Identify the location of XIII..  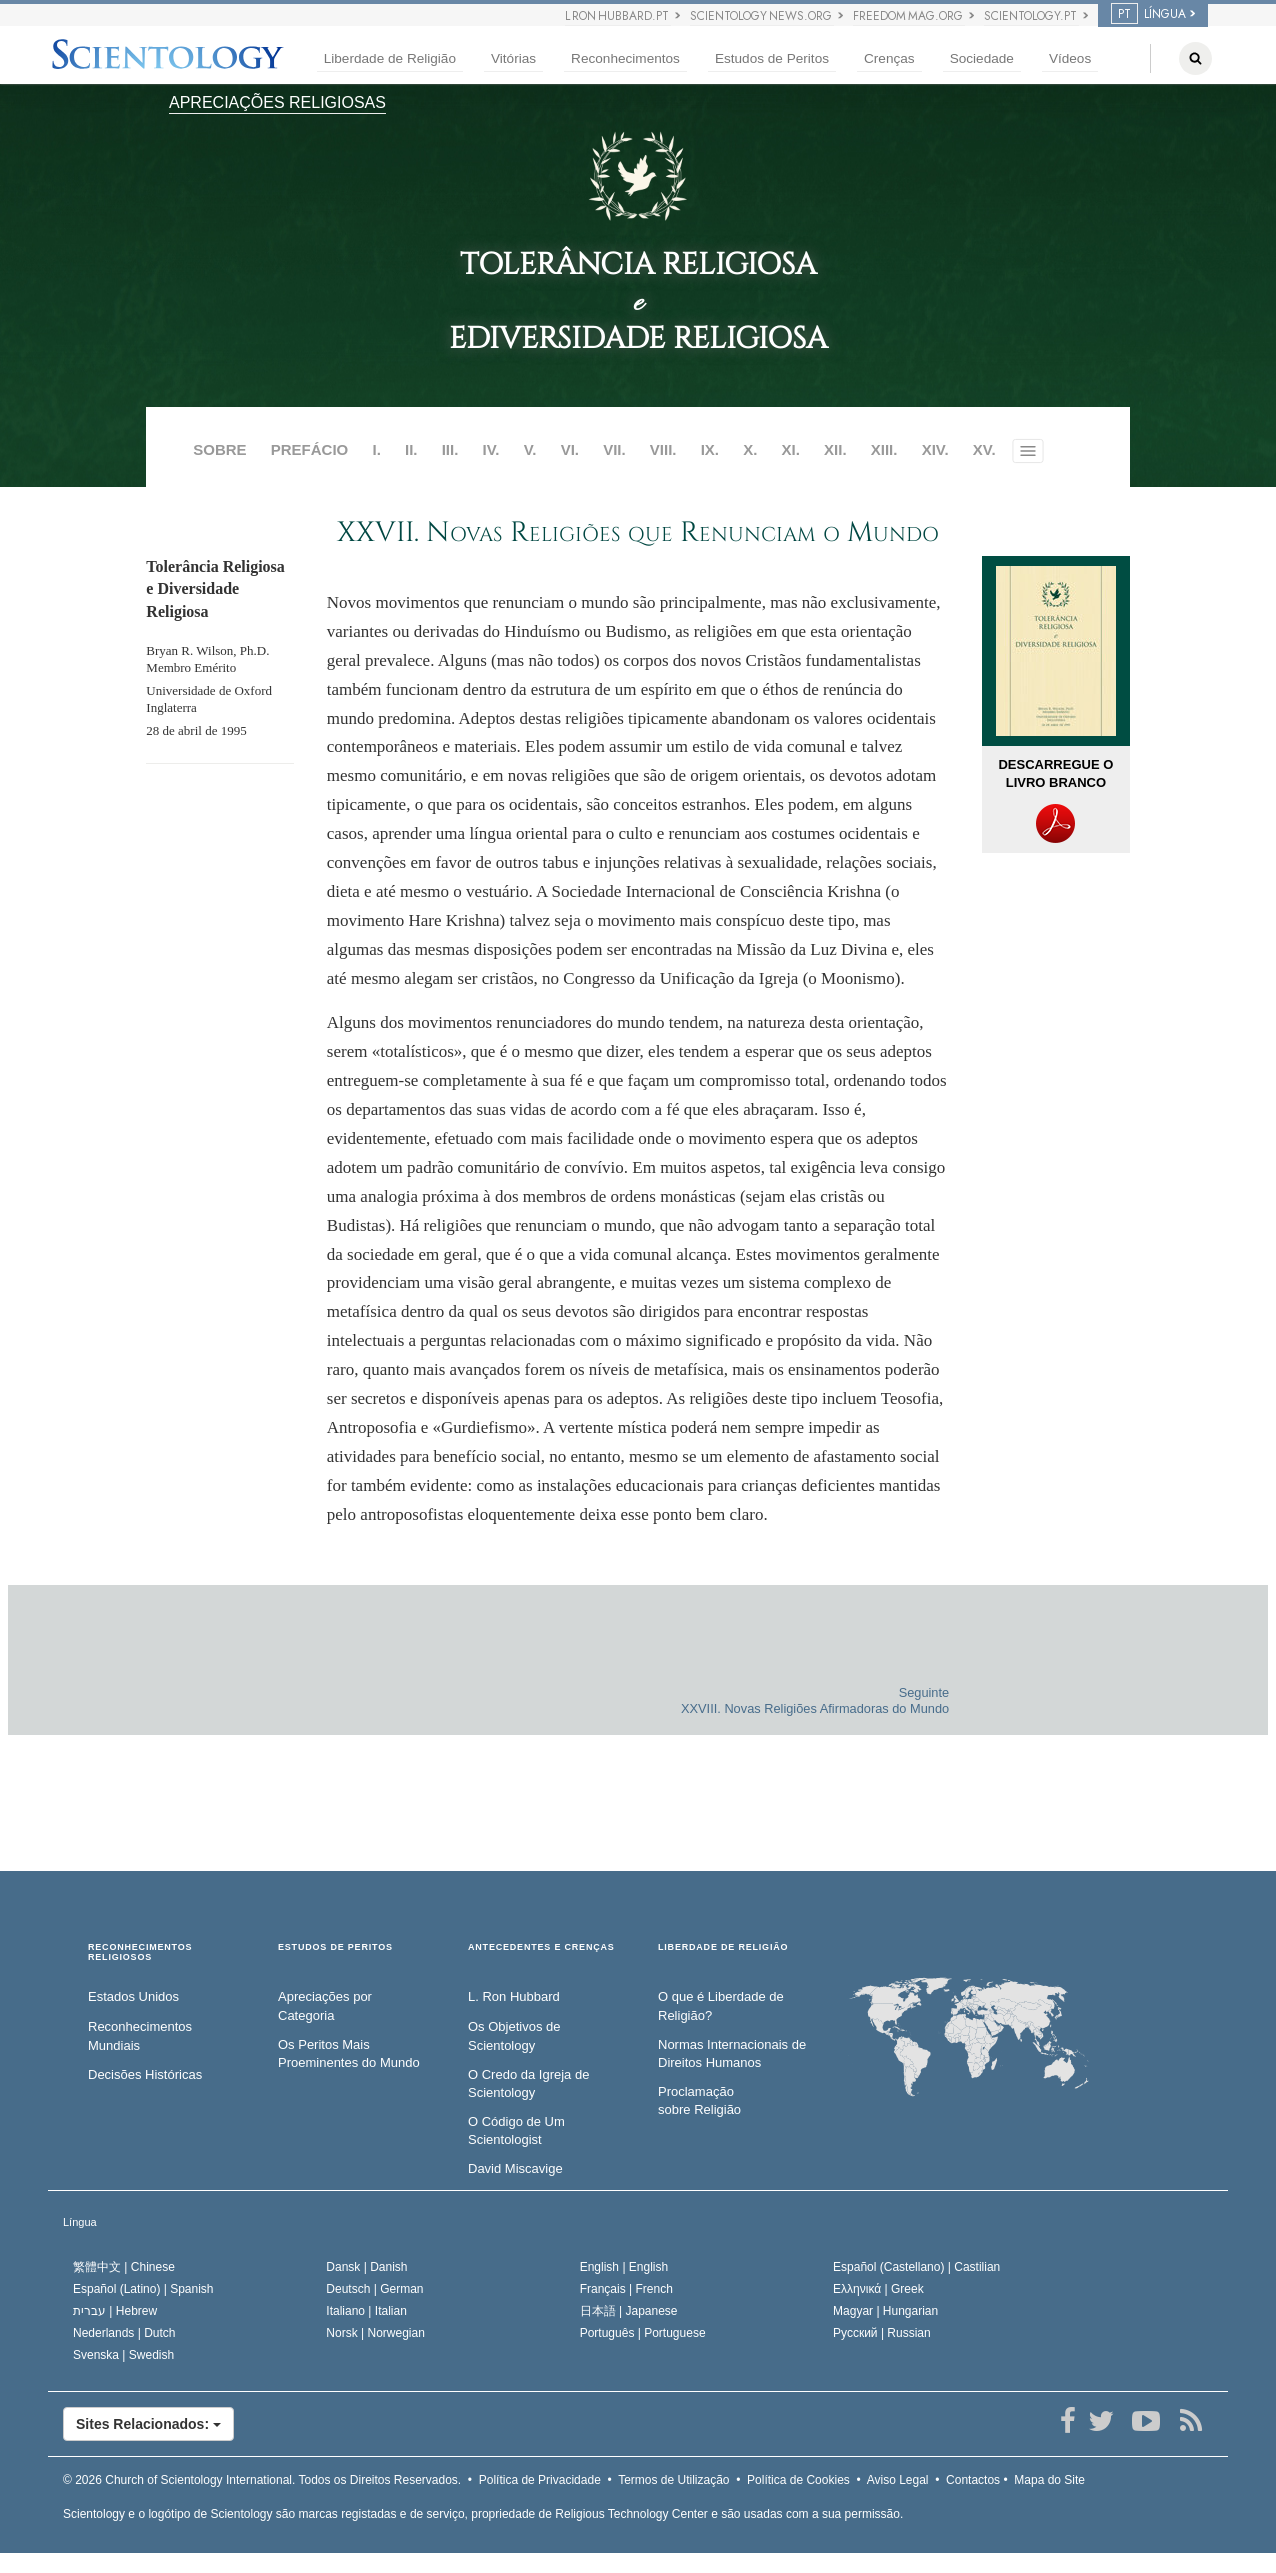
(884, 449).